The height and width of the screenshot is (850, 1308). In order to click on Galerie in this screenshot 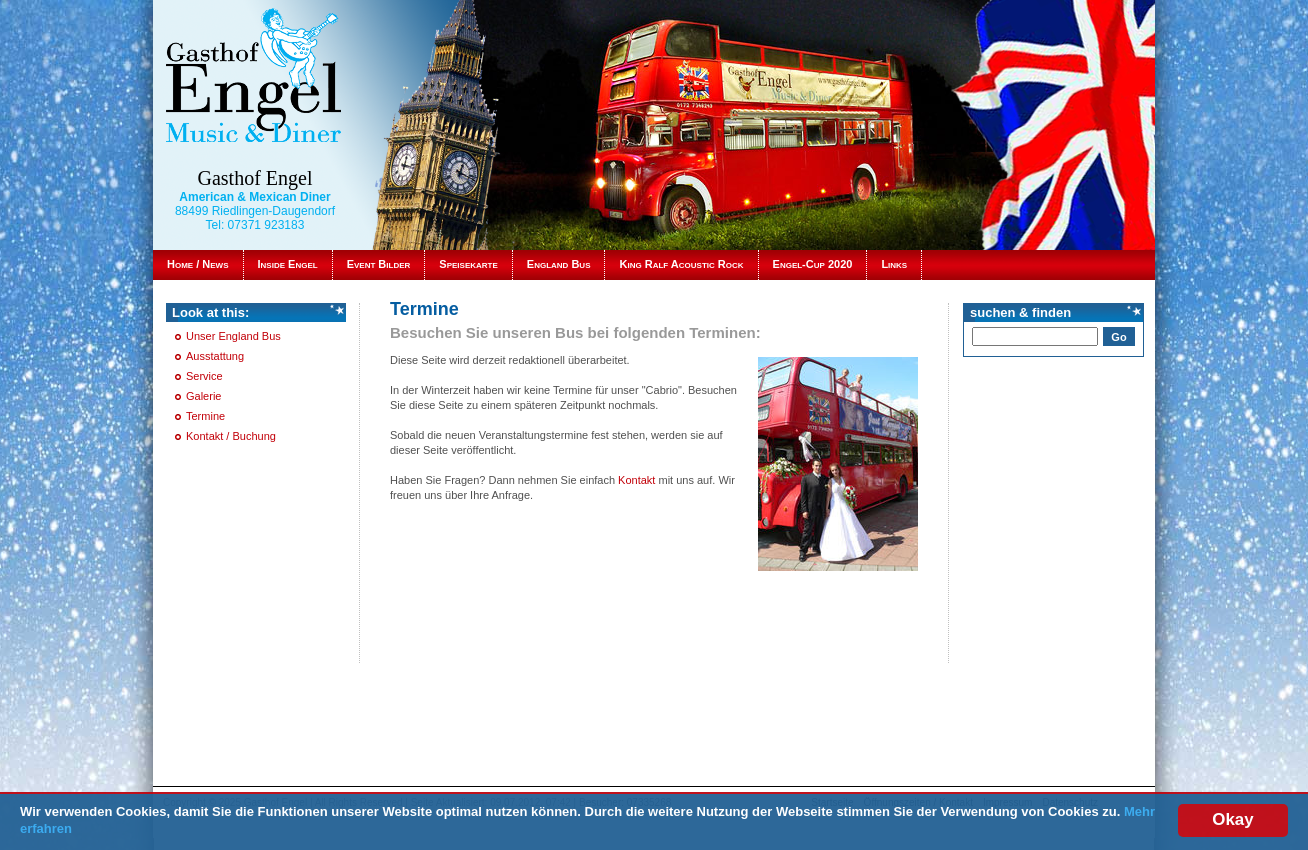, I will do `click(203, 396)`.